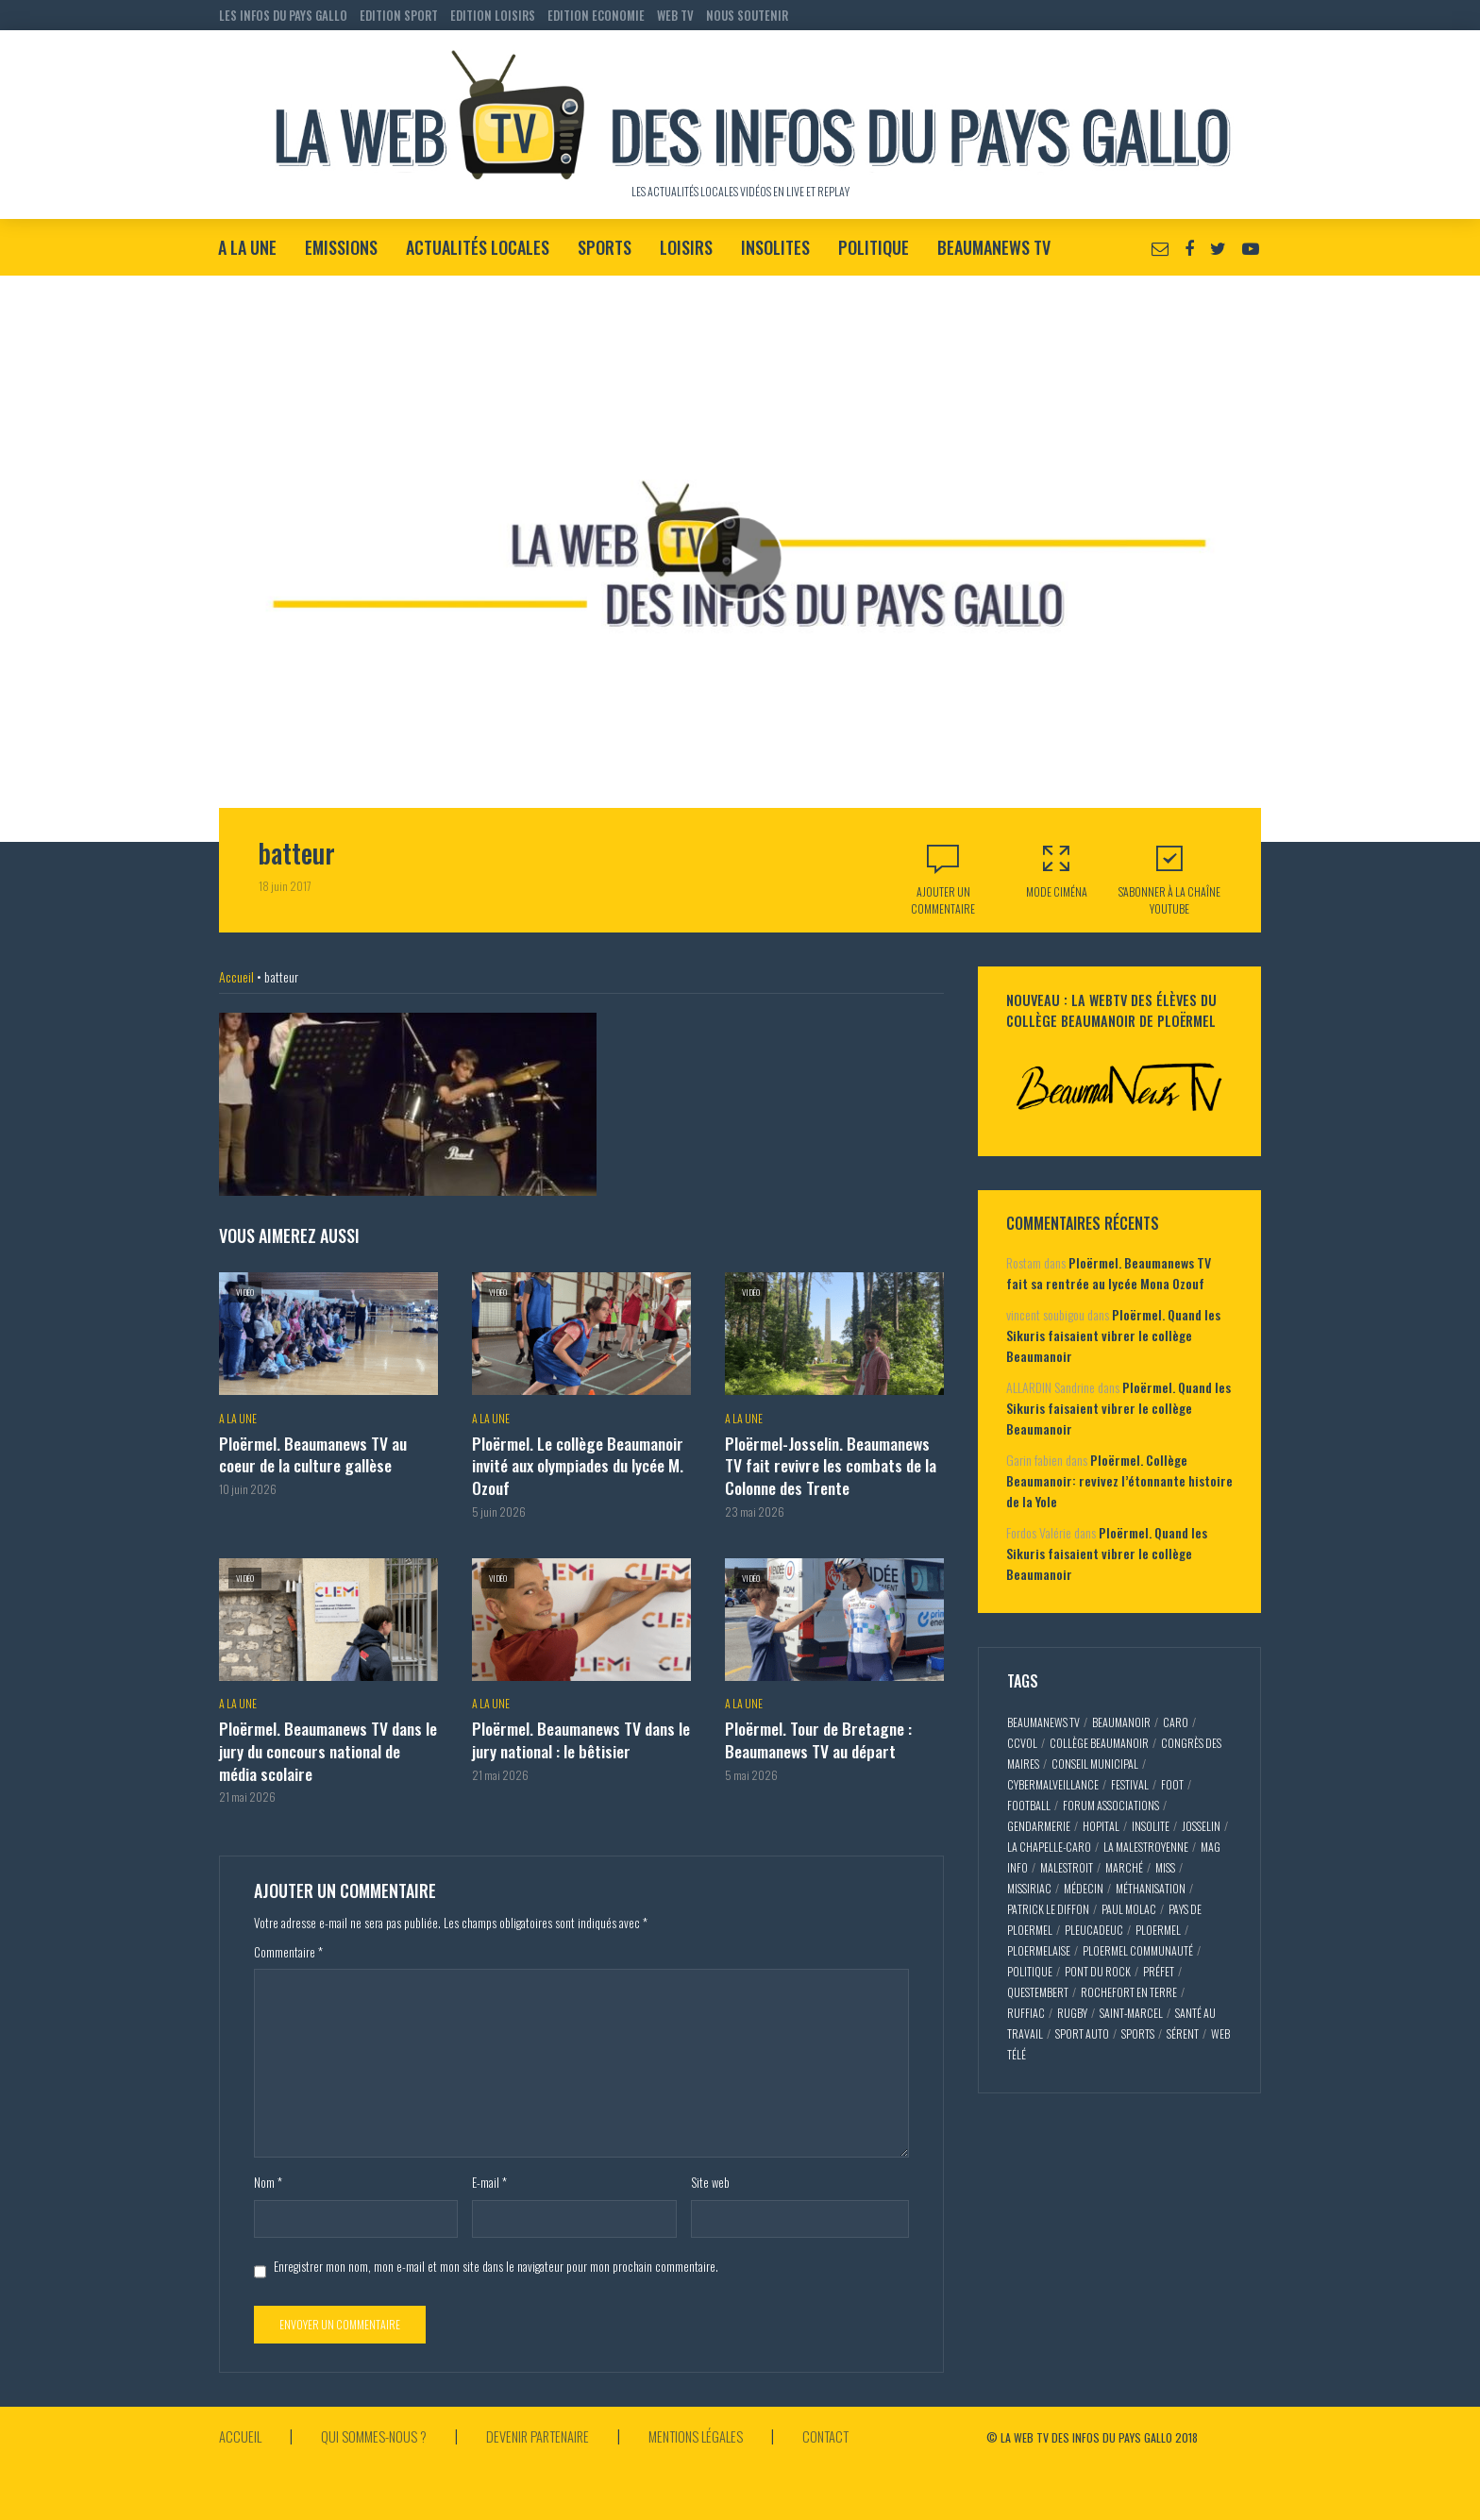 The width and height of the screenshot is (1480, 2520). I want to click on cybermalveillance [cybermalveillance (5 éléments)], so click(1053, 1784).